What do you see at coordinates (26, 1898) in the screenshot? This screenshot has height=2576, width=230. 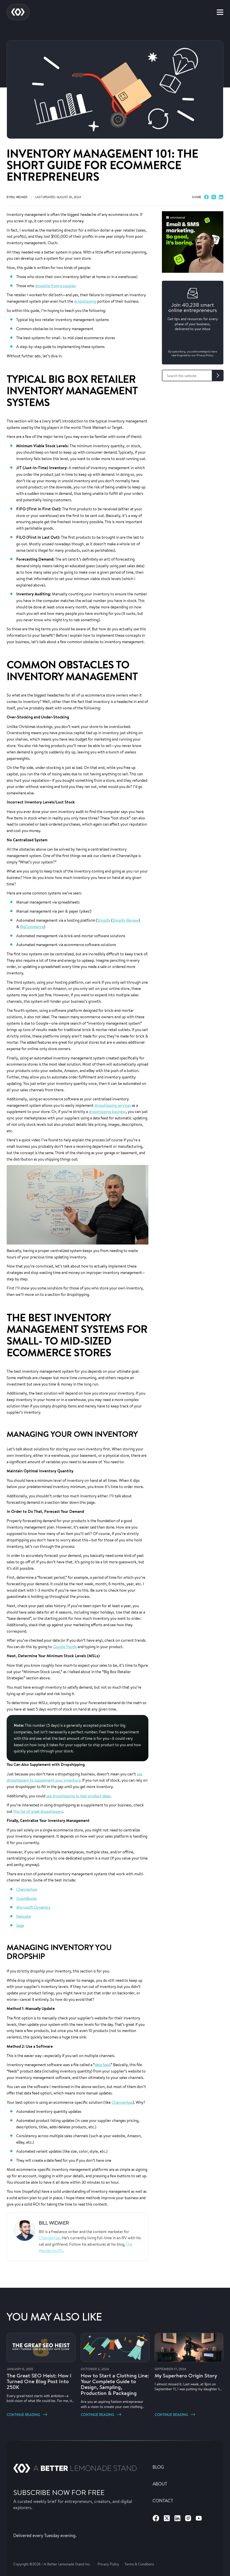 I see `QuickBooks` at bounding box center [26, 1898].